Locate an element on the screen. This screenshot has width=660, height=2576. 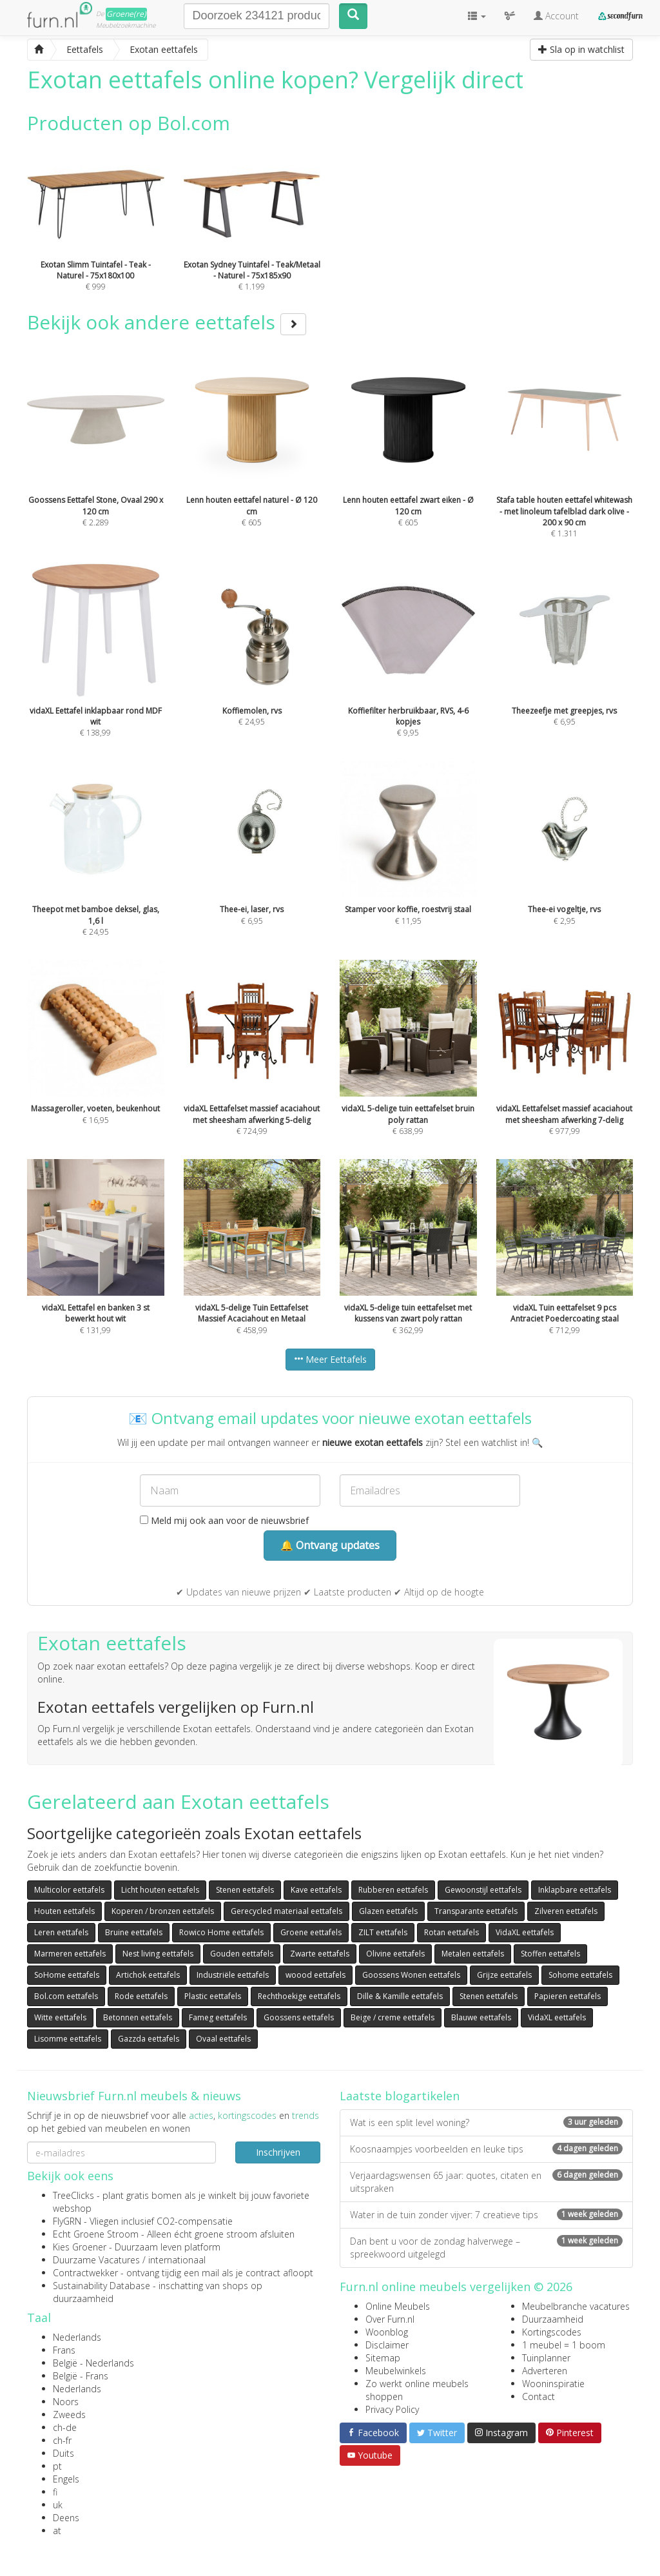
België - Frans is located at coordinates (80, 2376).